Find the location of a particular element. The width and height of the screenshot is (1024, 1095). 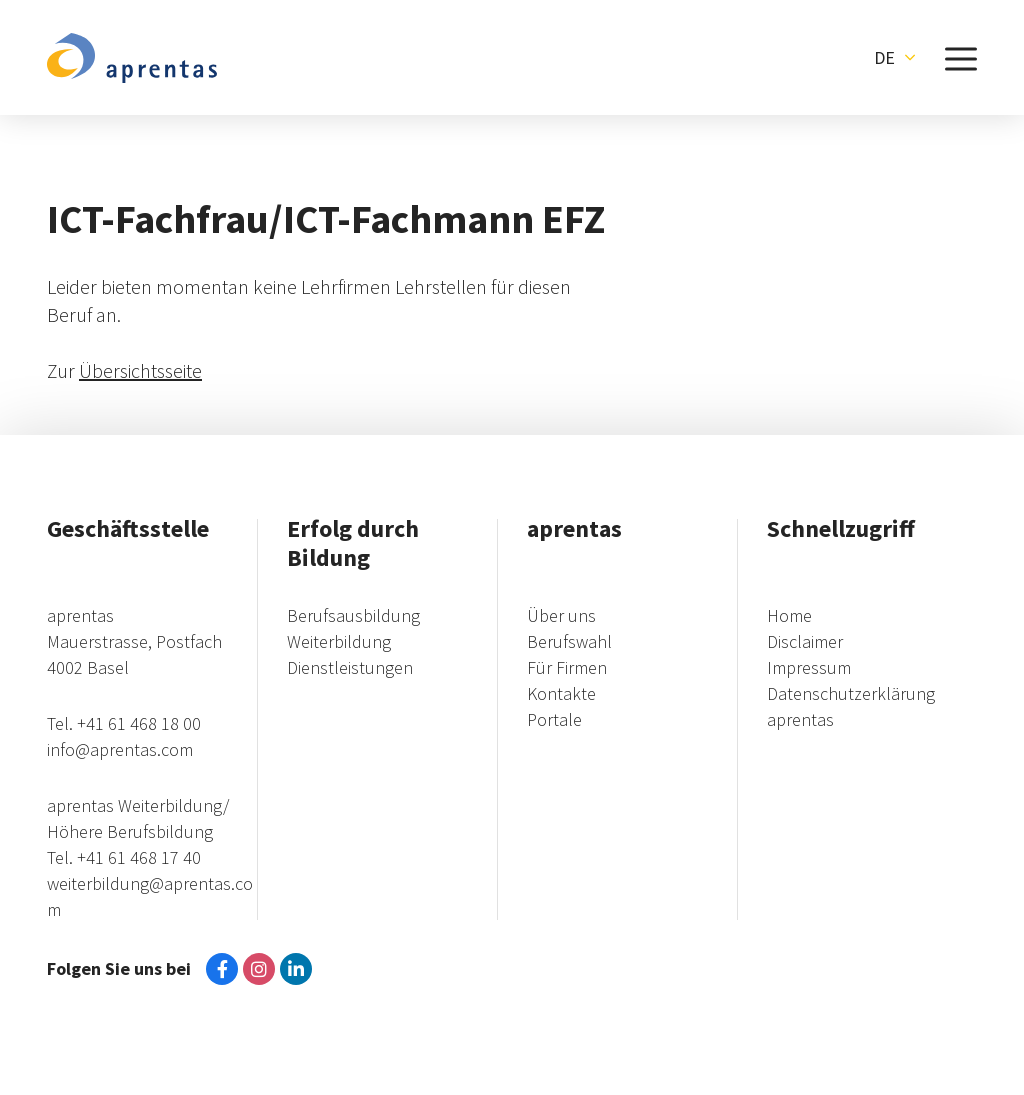

Berufsausbildung is located at coordinates (353, 615).